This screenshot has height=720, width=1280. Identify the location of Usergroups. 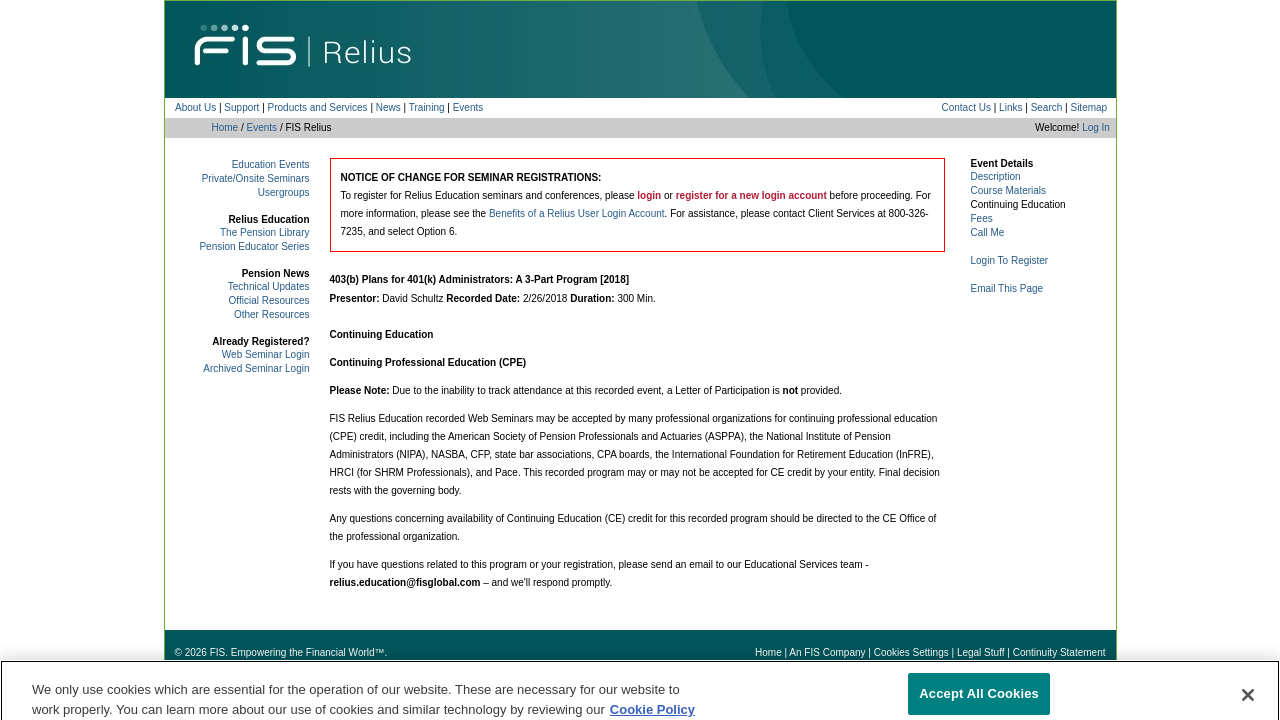
(284, 192).